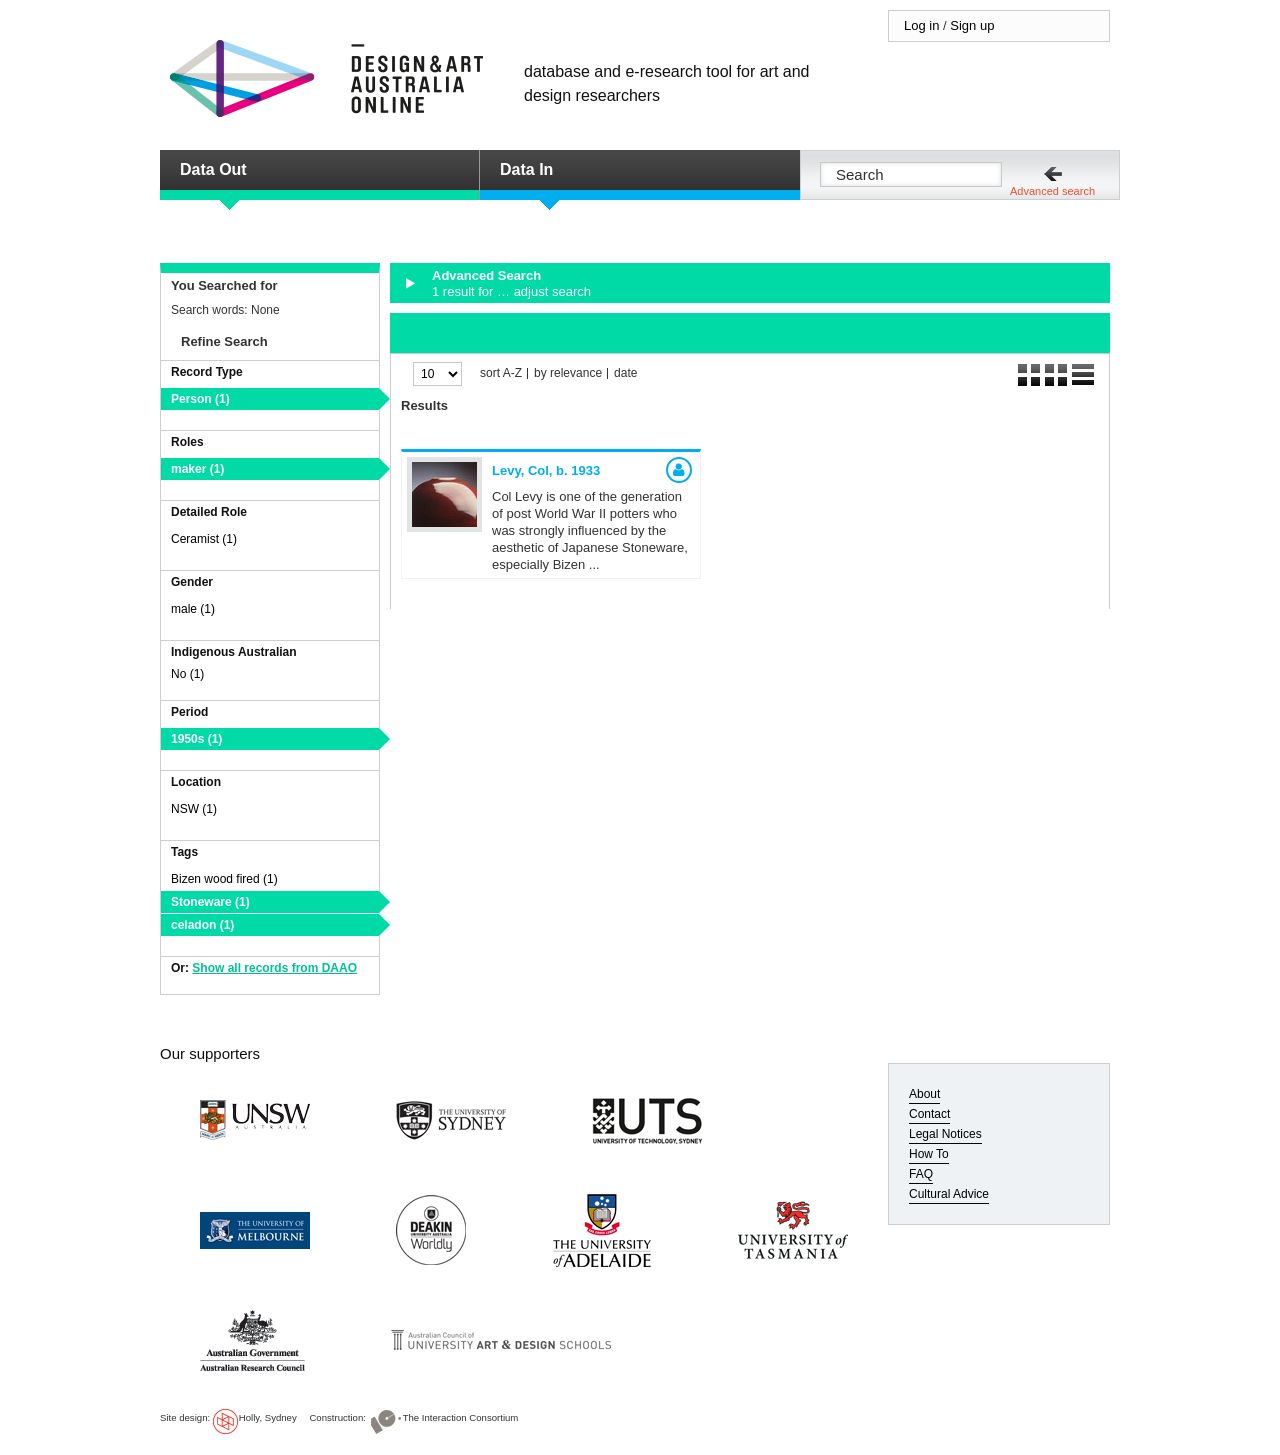 The height and width of the screenshot is (1455, 1280). What do you see at coordinates (200, 399) in the screenshot?
I see `Person (1)` at bounding box center [200, 399].